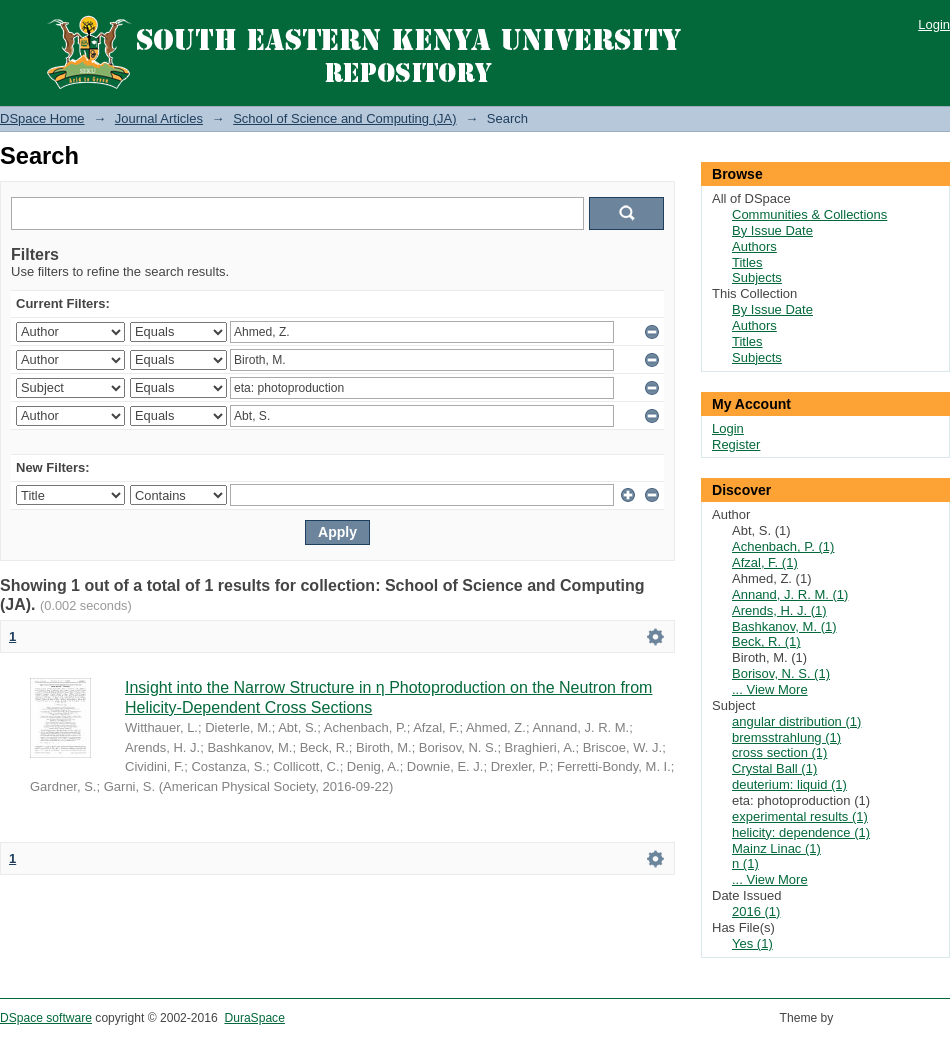 Image resolution: width=950 pixels, height=1049 pixels. Describe the element at coordinates (766, 641) in the screenshot. I see `Beck, R. (1)` at that location.